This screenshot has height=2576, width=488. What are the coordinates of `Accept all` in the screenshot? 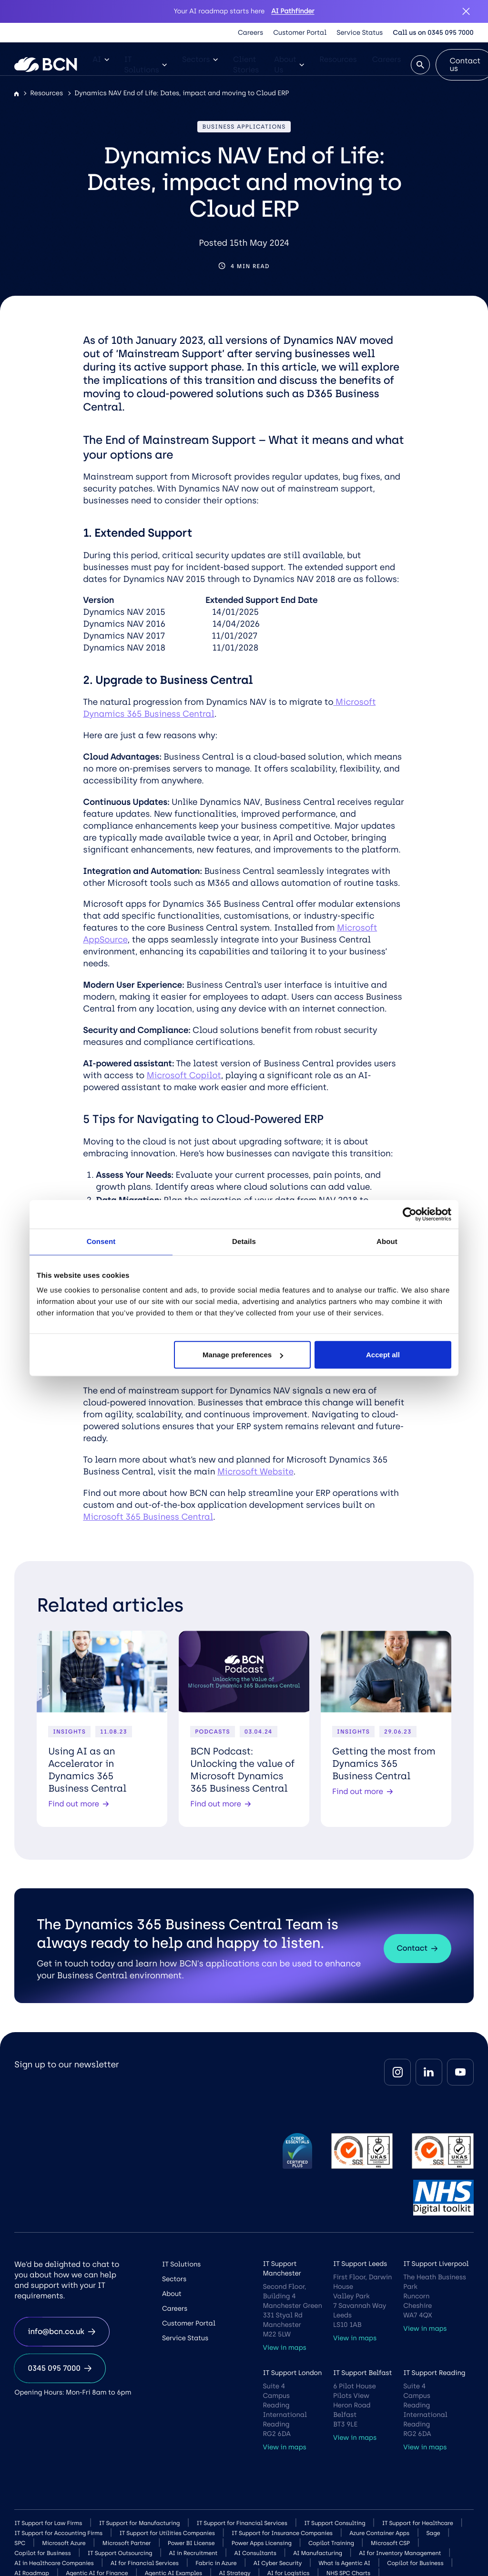 It's located at (383, 1355).